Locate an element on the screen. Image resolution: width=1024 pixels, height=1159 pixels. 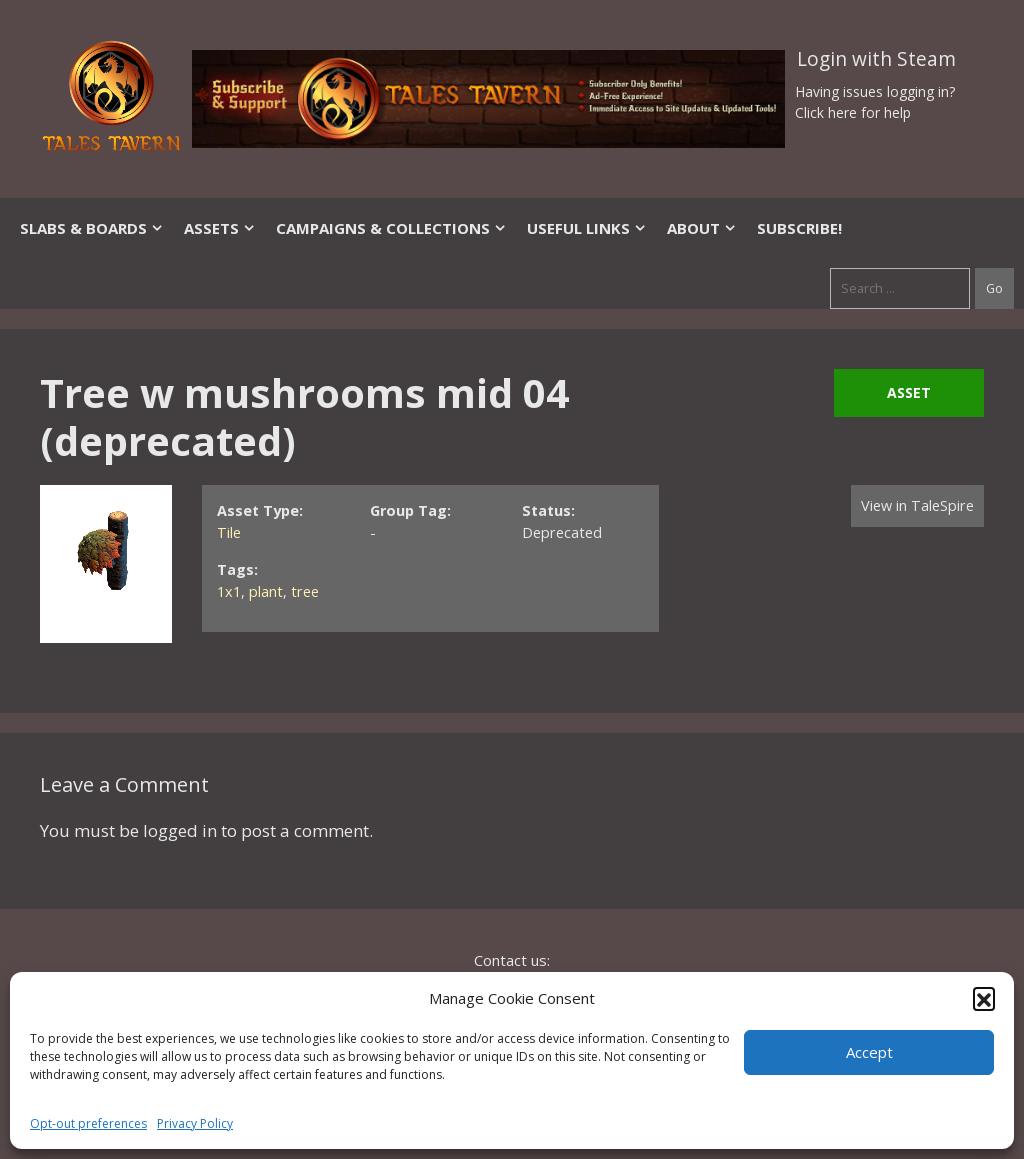
Accept is located at coordinates (869, 1052).